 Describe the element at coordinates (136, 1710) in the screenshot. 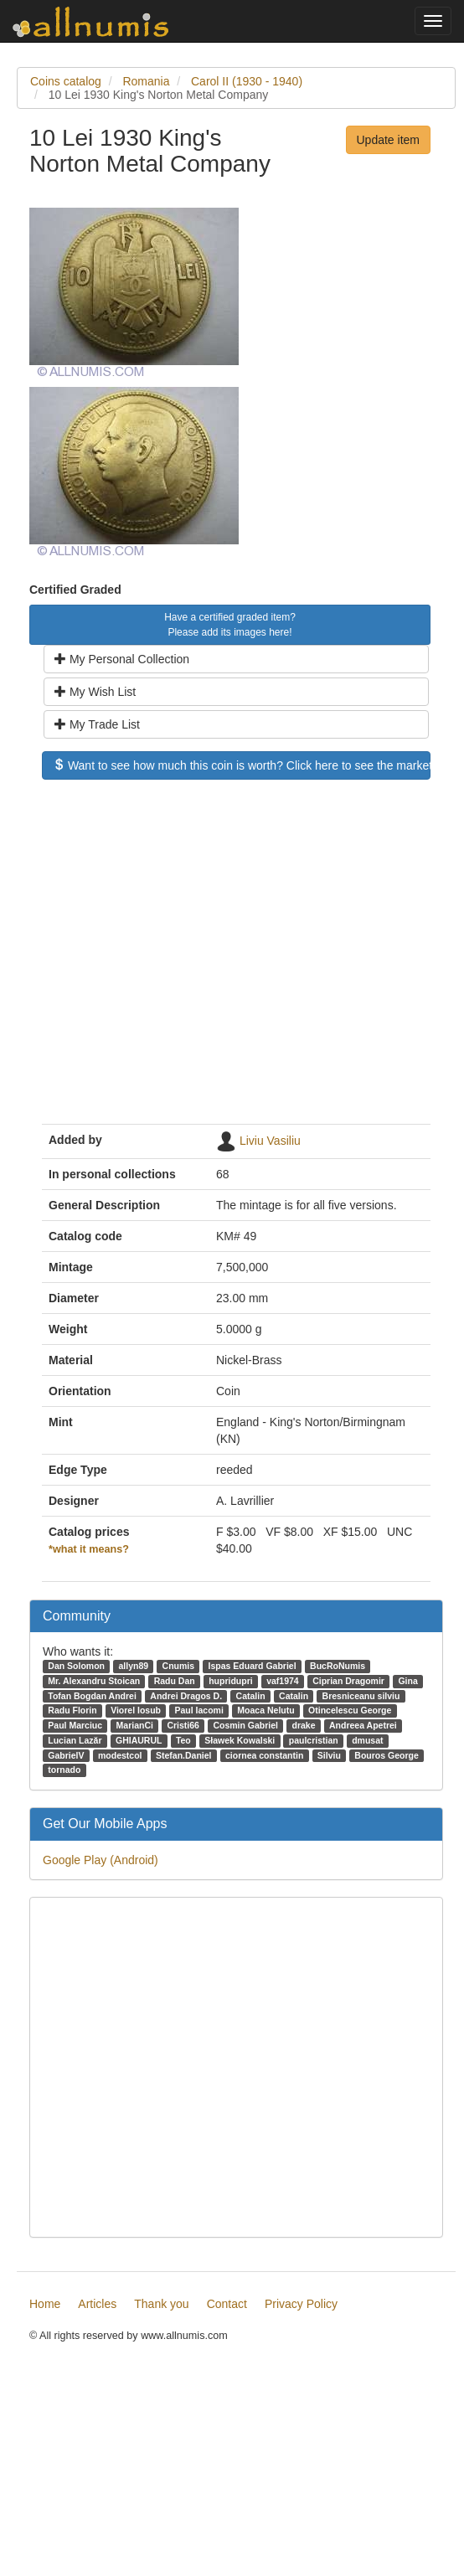

I see `Viorel Iosub` at that location.